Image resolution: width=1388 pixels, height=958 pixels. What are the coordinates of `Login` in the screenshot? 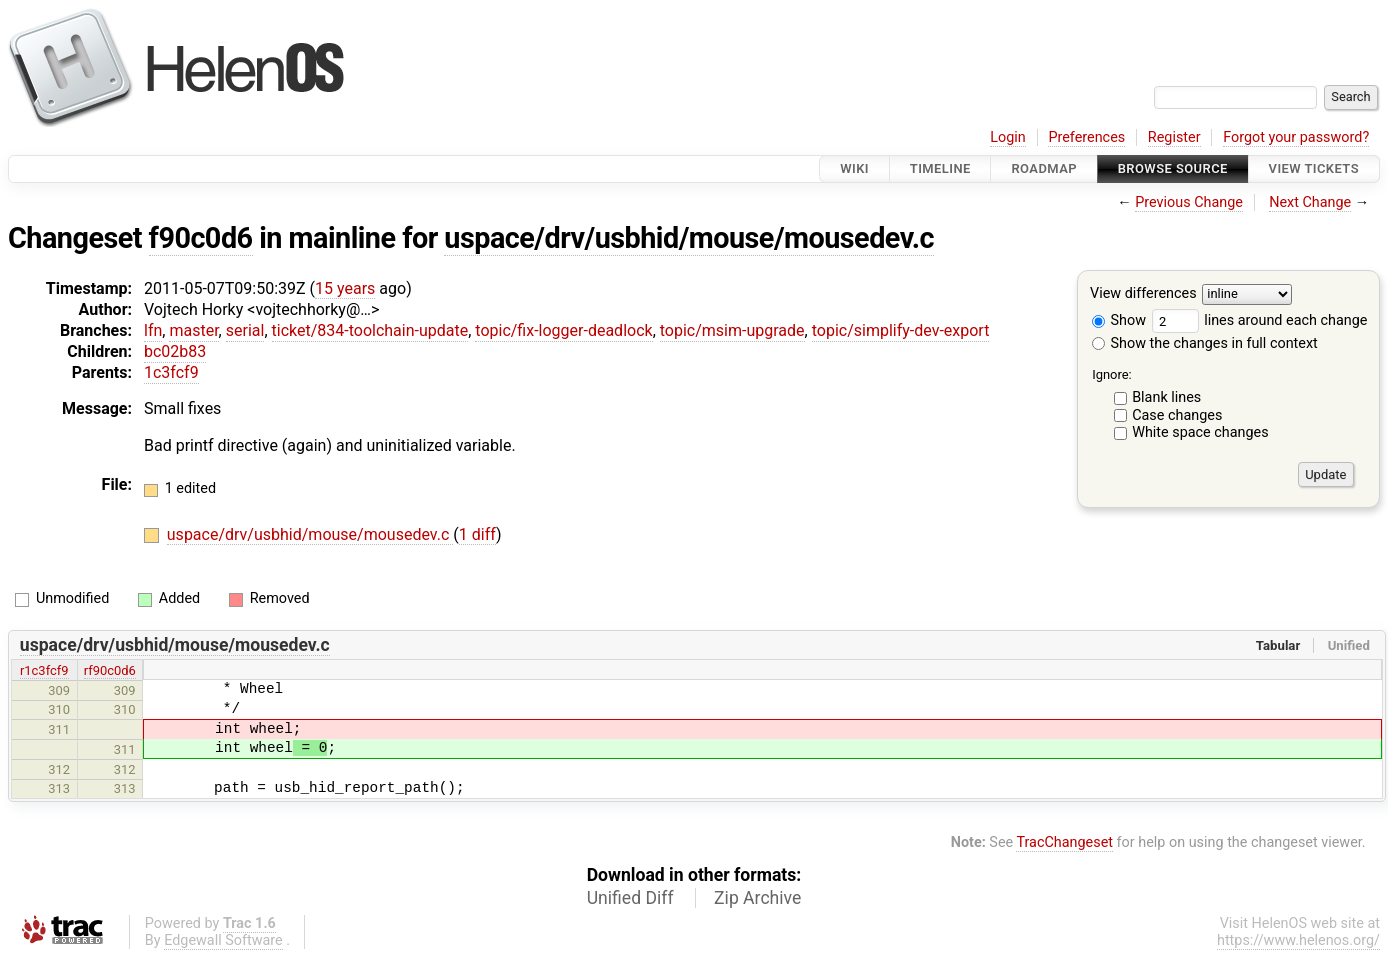 It's located at (1008, 137).